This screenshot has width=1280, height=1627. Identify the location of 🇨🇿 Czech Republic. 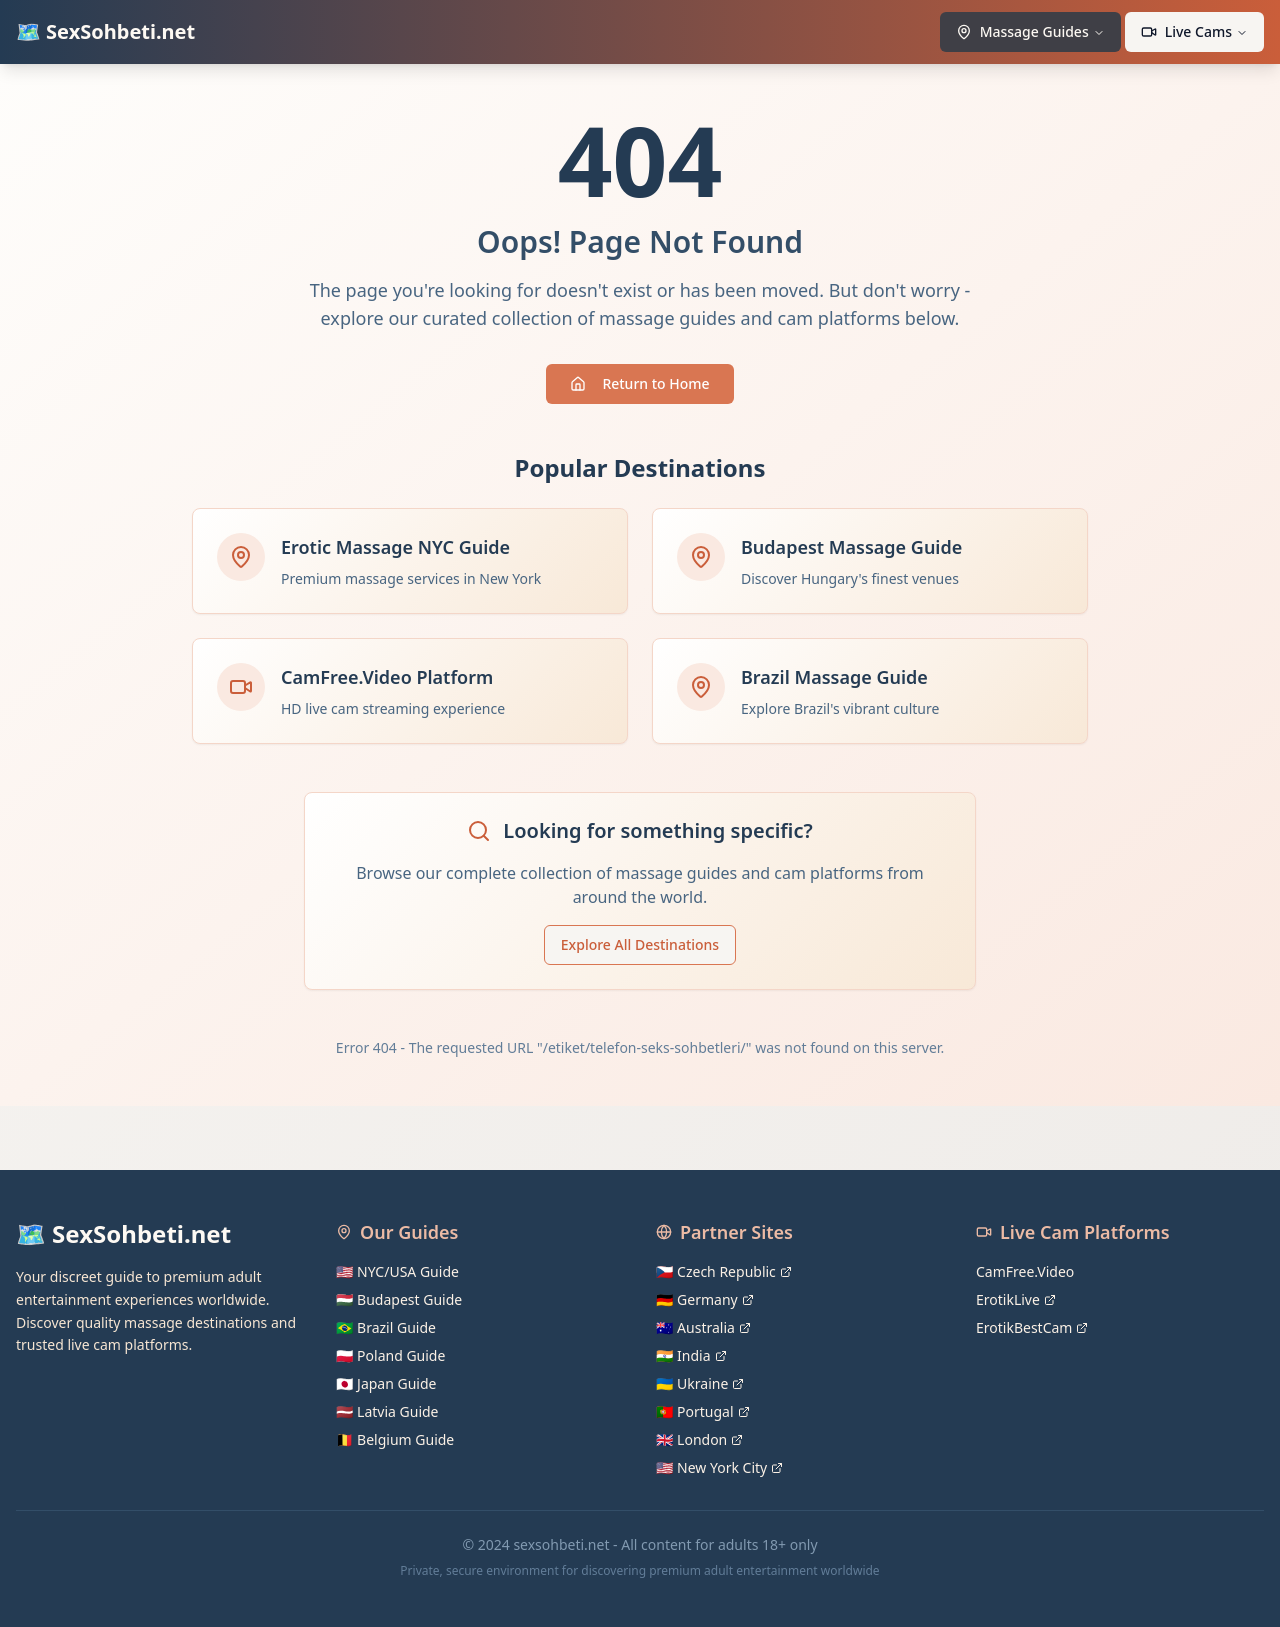
(724, 1271).